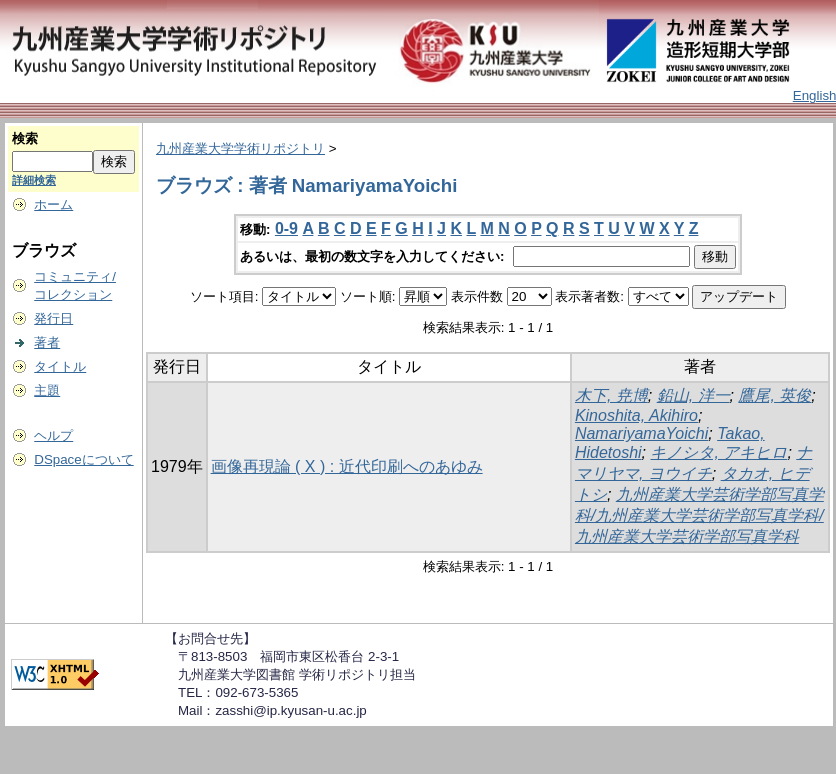  What do you see at coordinates (25, 138) in the screenshot?
I see `検索` at bounding box center [25, 138].